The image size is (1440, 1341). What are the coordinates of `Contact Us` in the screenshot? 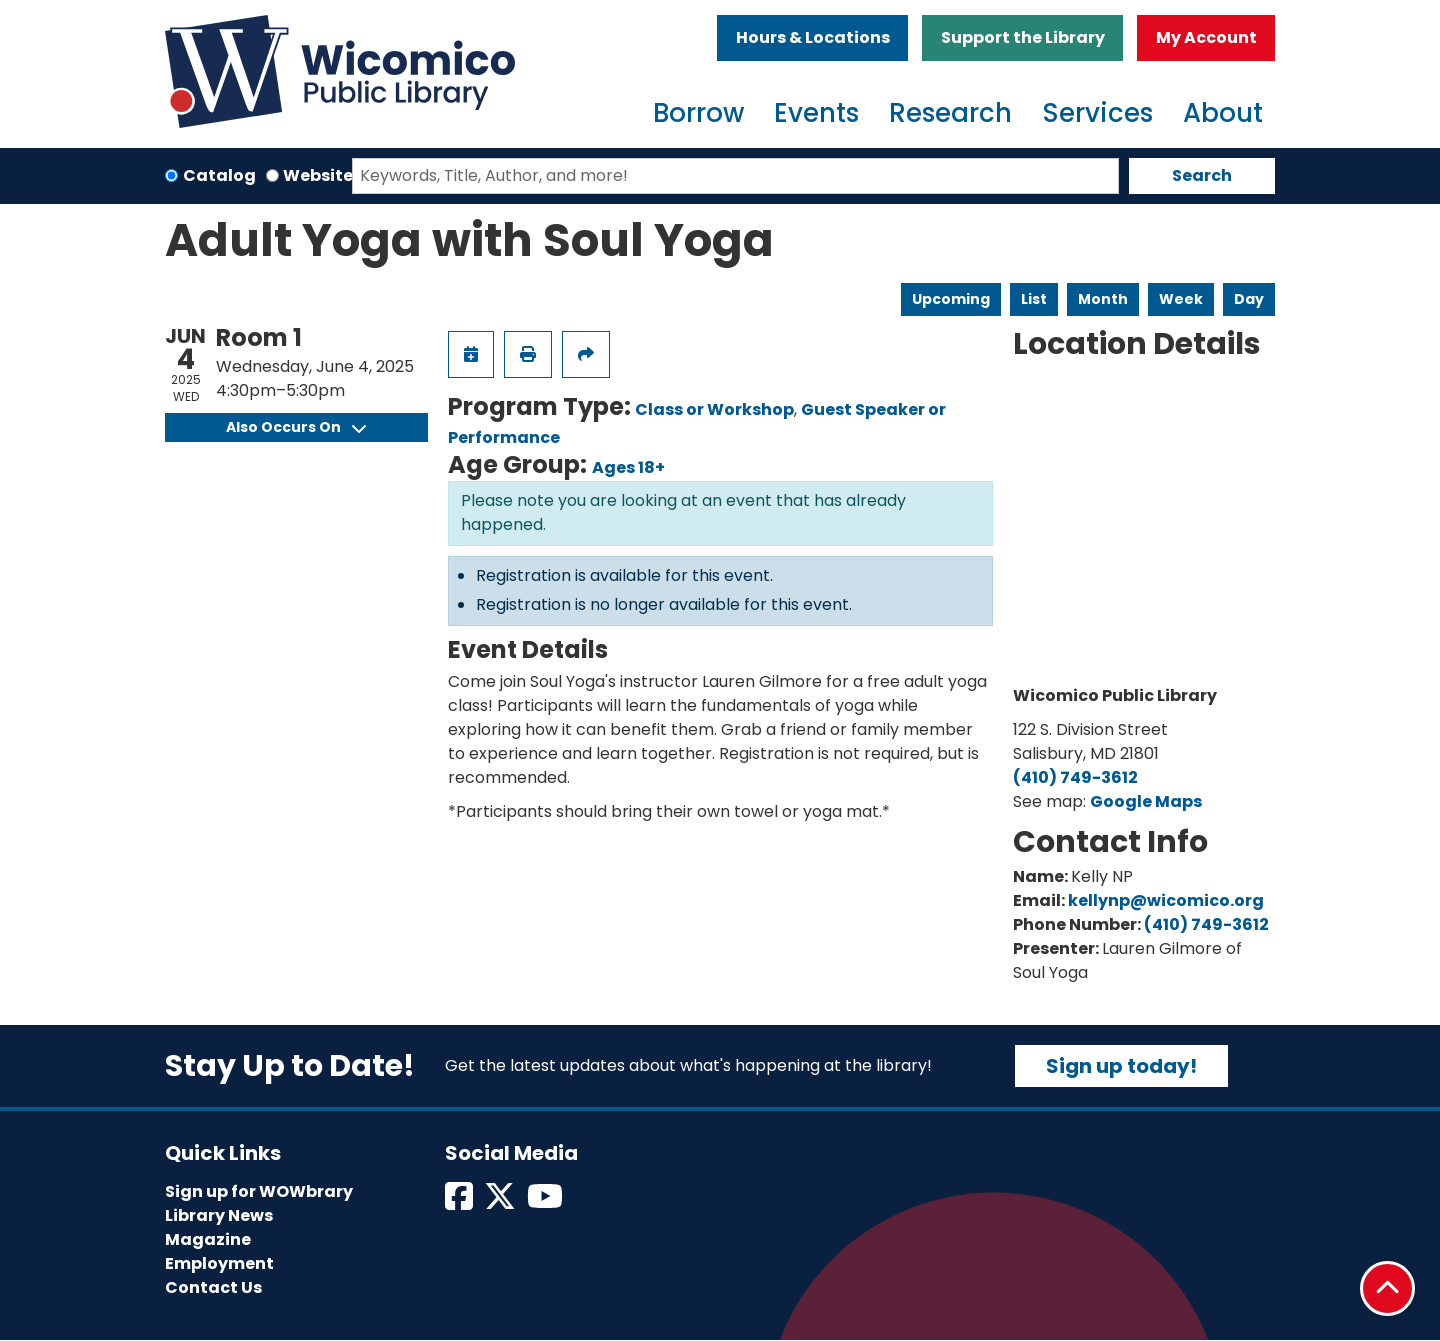 It's located at (213, 1287).